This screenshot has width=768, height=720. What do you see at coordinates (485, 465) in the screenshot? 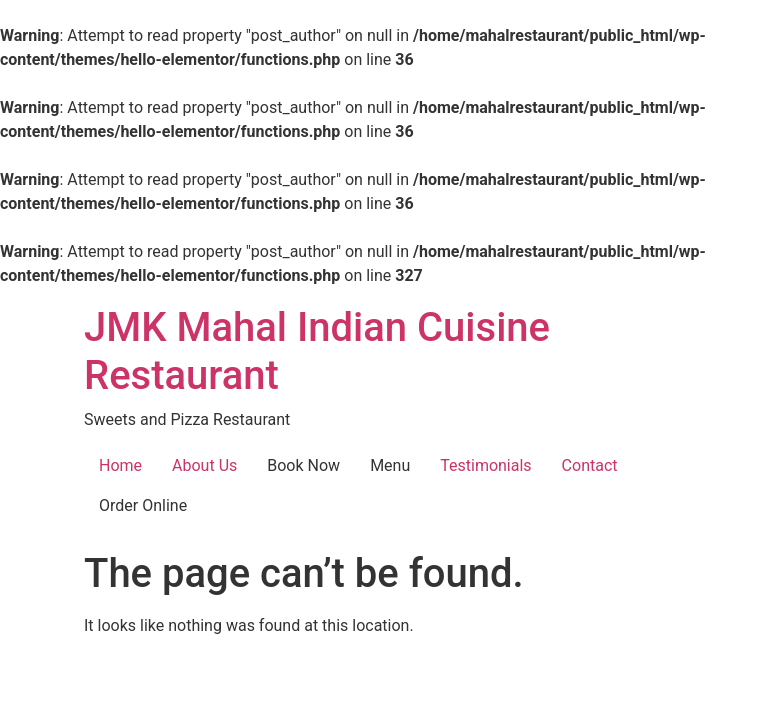
I see `Testimonials` at bounding box center [485, 465].